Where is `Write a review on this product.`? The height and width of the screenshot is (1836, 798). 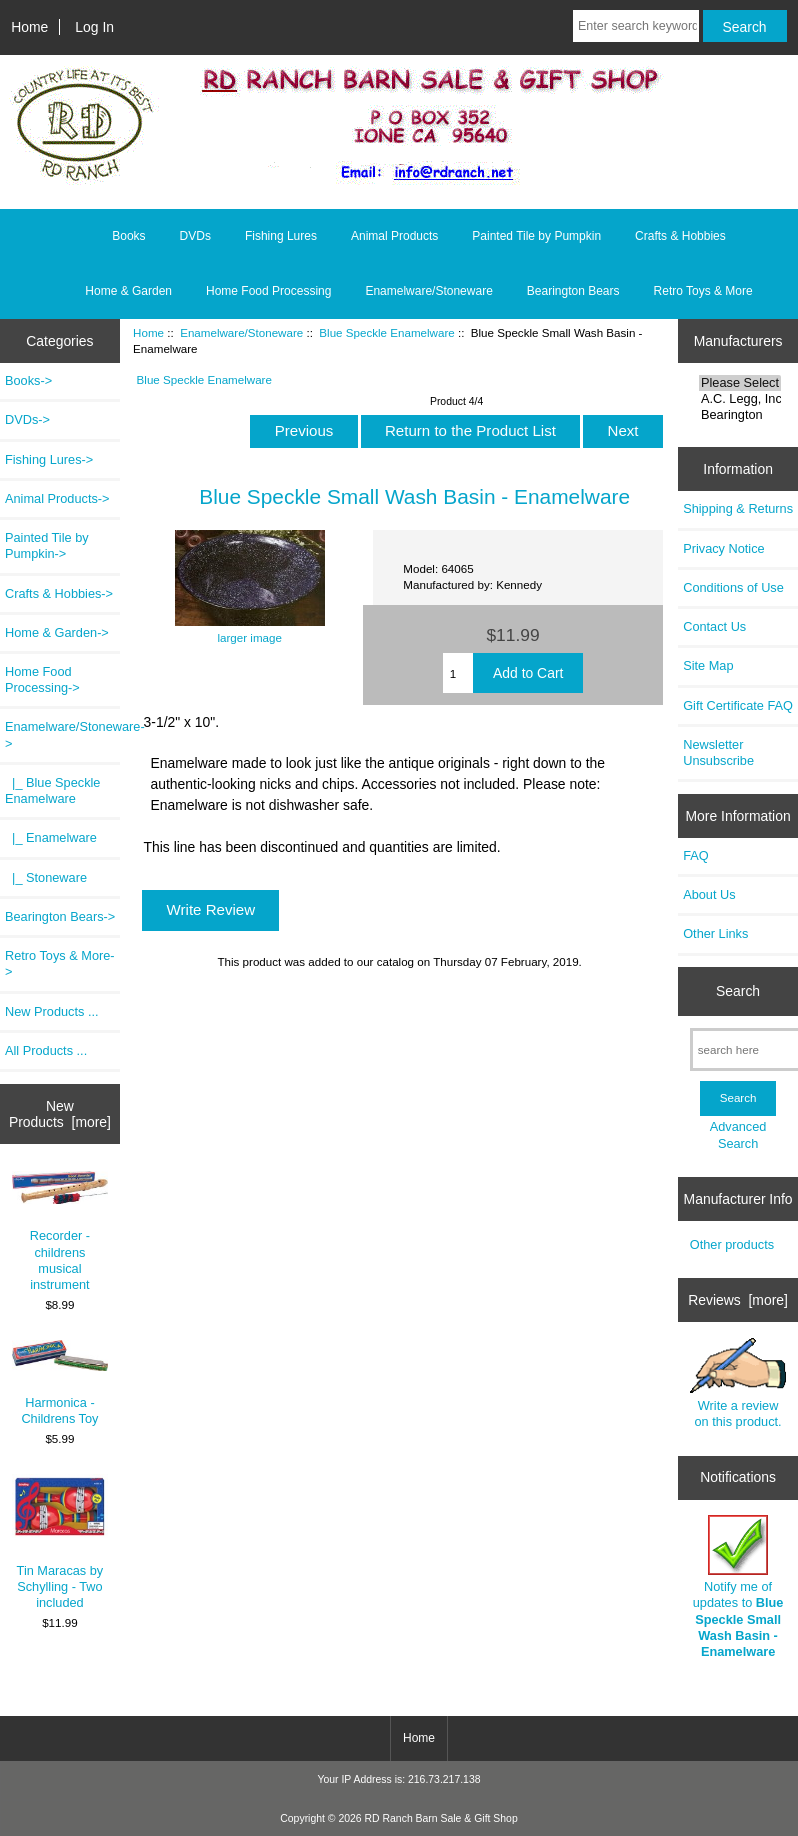
Write a review on this product. is located at coordinates (738, 1383).